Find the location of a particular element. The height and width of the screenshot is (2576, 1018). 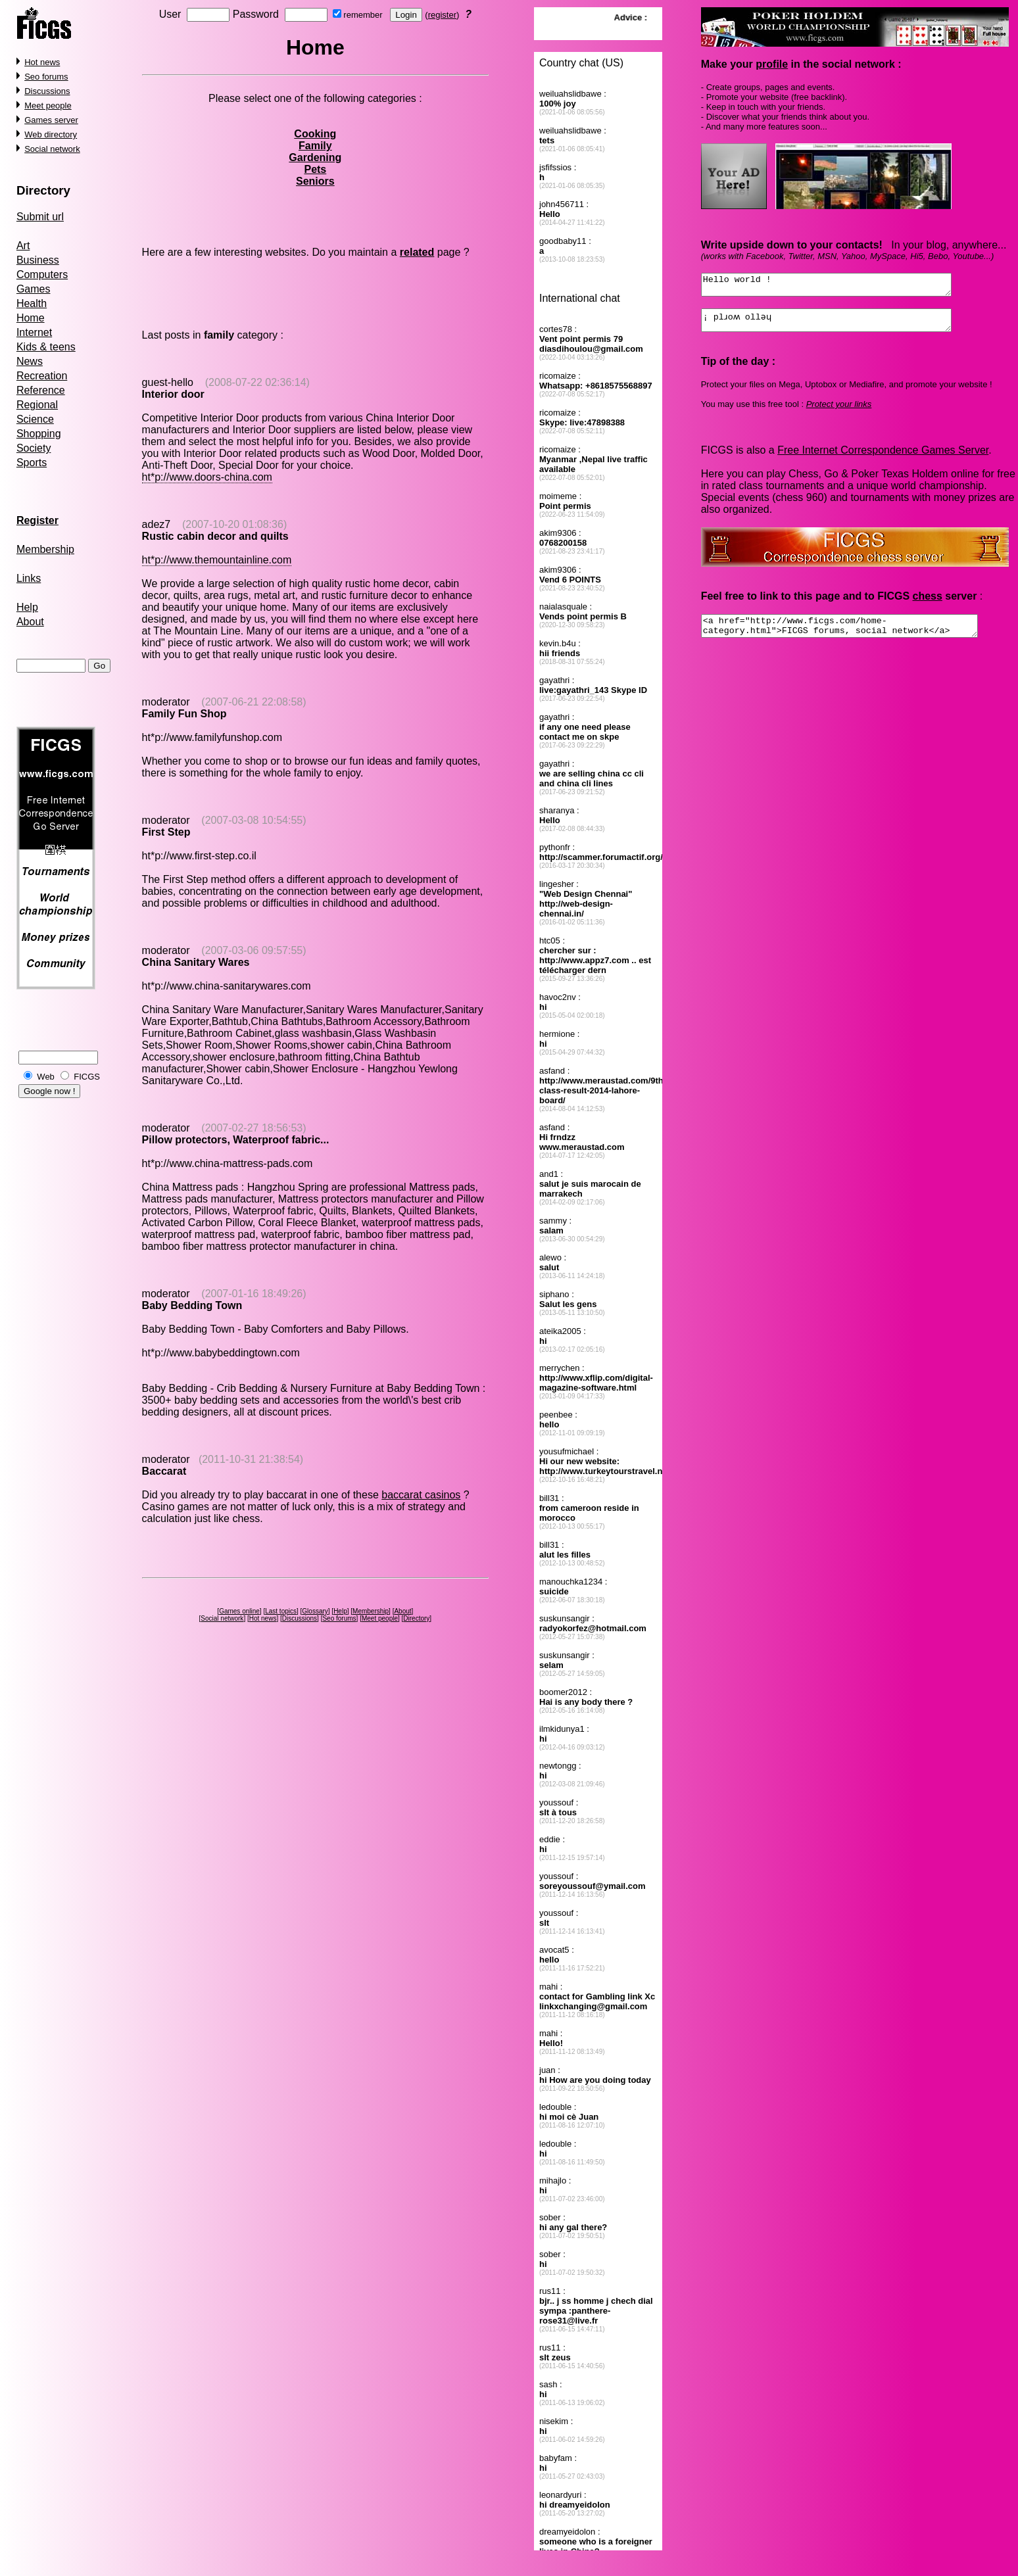

Seo forums is located at coordinates (46, 77).